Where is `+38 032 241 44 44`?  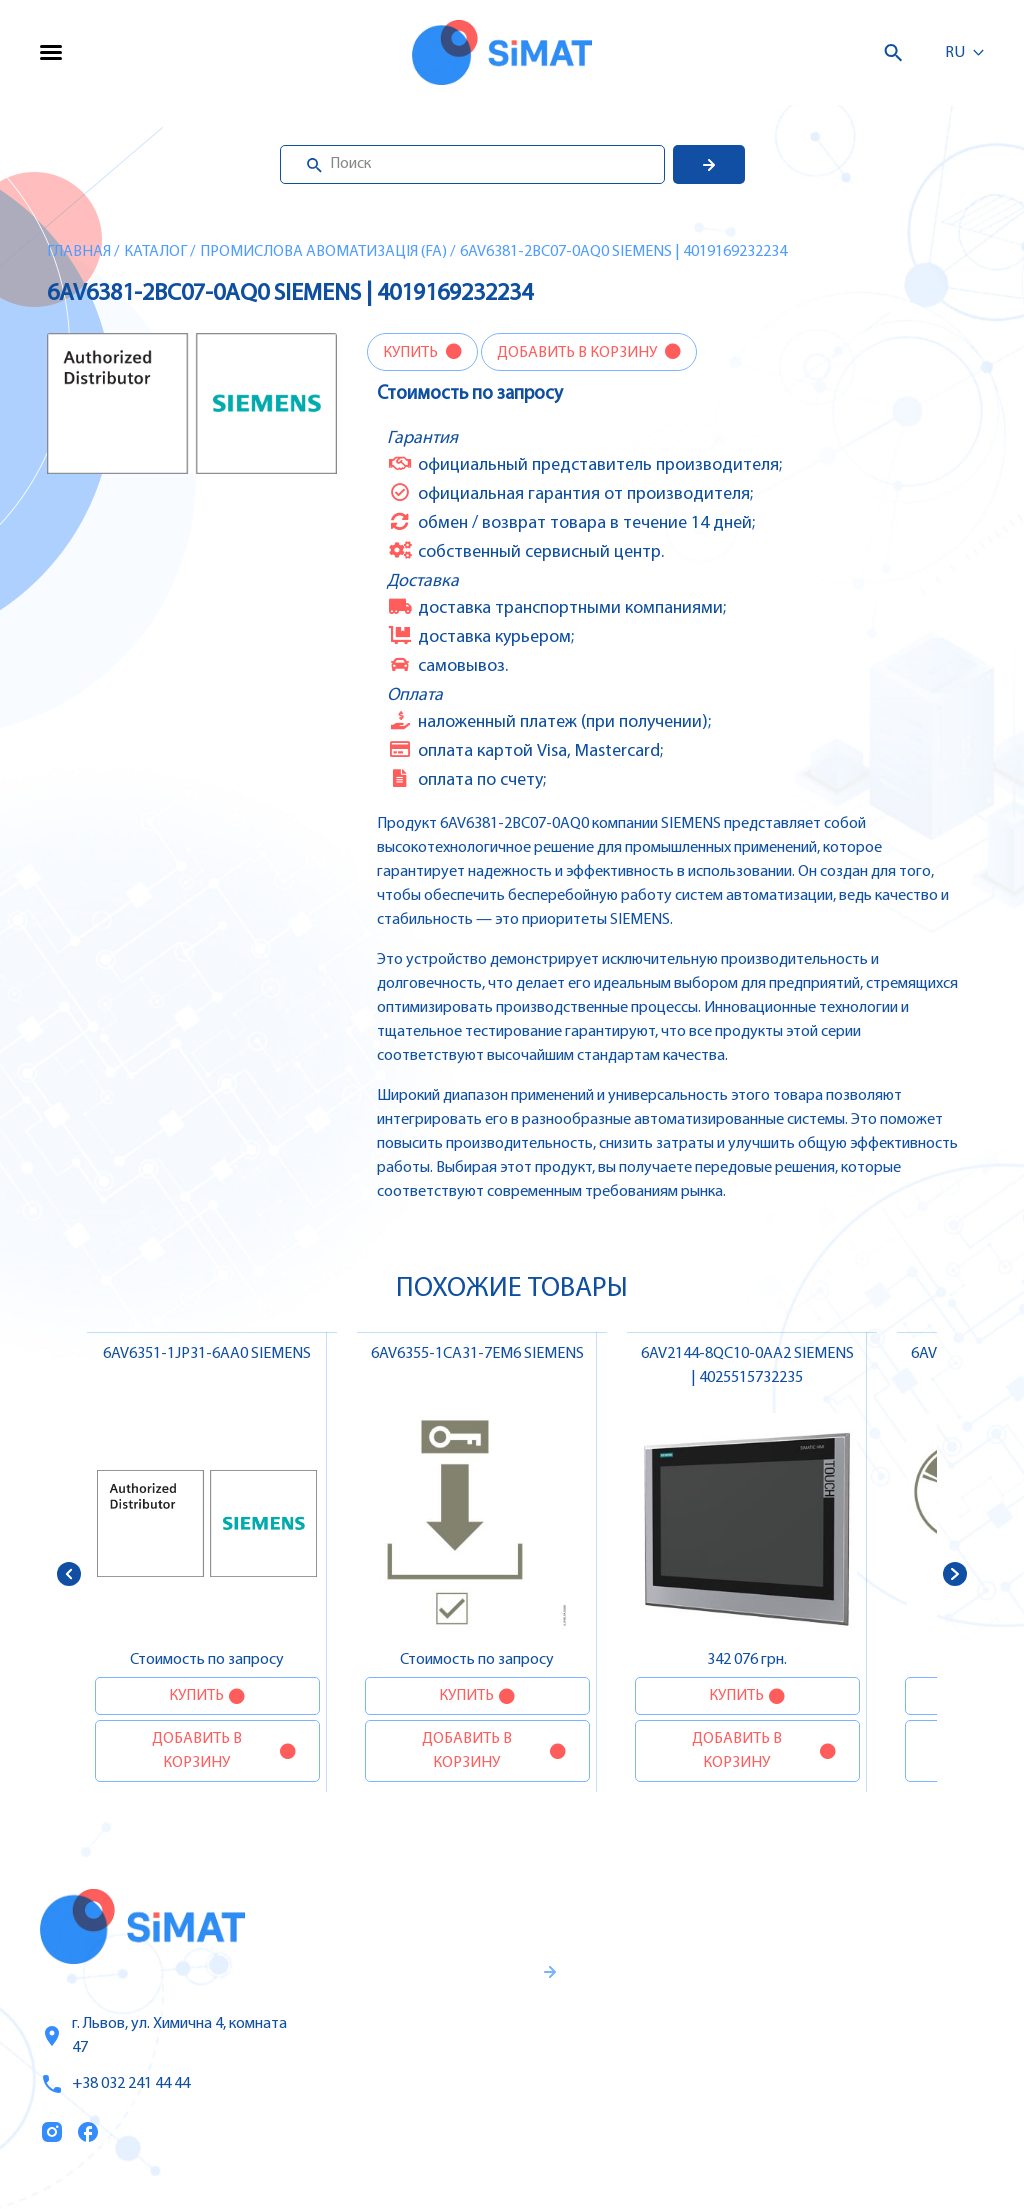
+38 032 241 44 44 is located at coordinates (115, 2084).